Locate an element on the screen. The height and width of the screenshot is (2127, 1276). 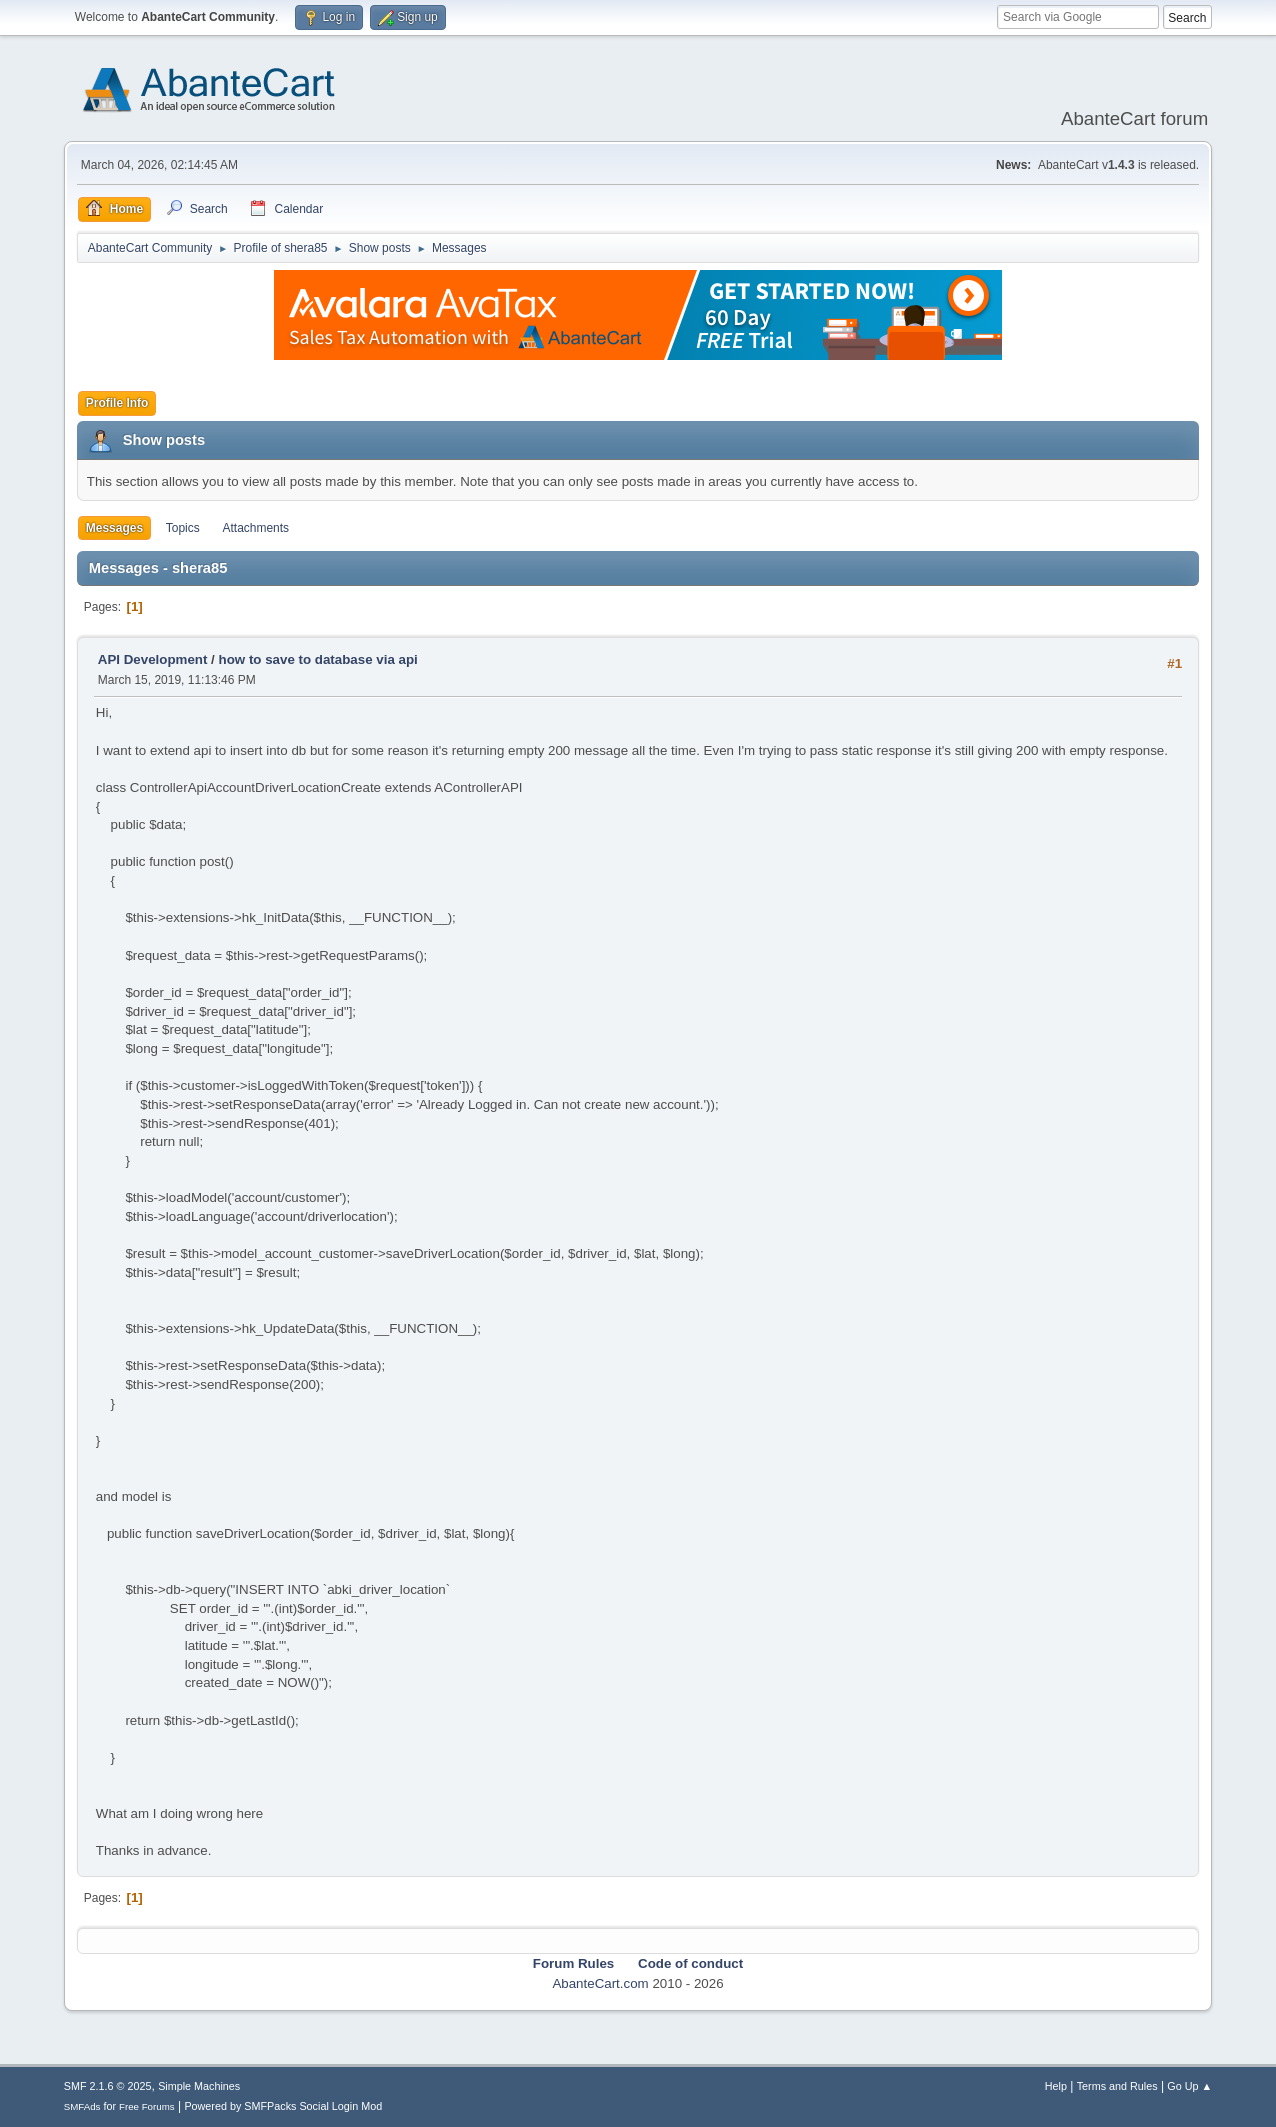
Help is located at coordinates (1056, 2086).